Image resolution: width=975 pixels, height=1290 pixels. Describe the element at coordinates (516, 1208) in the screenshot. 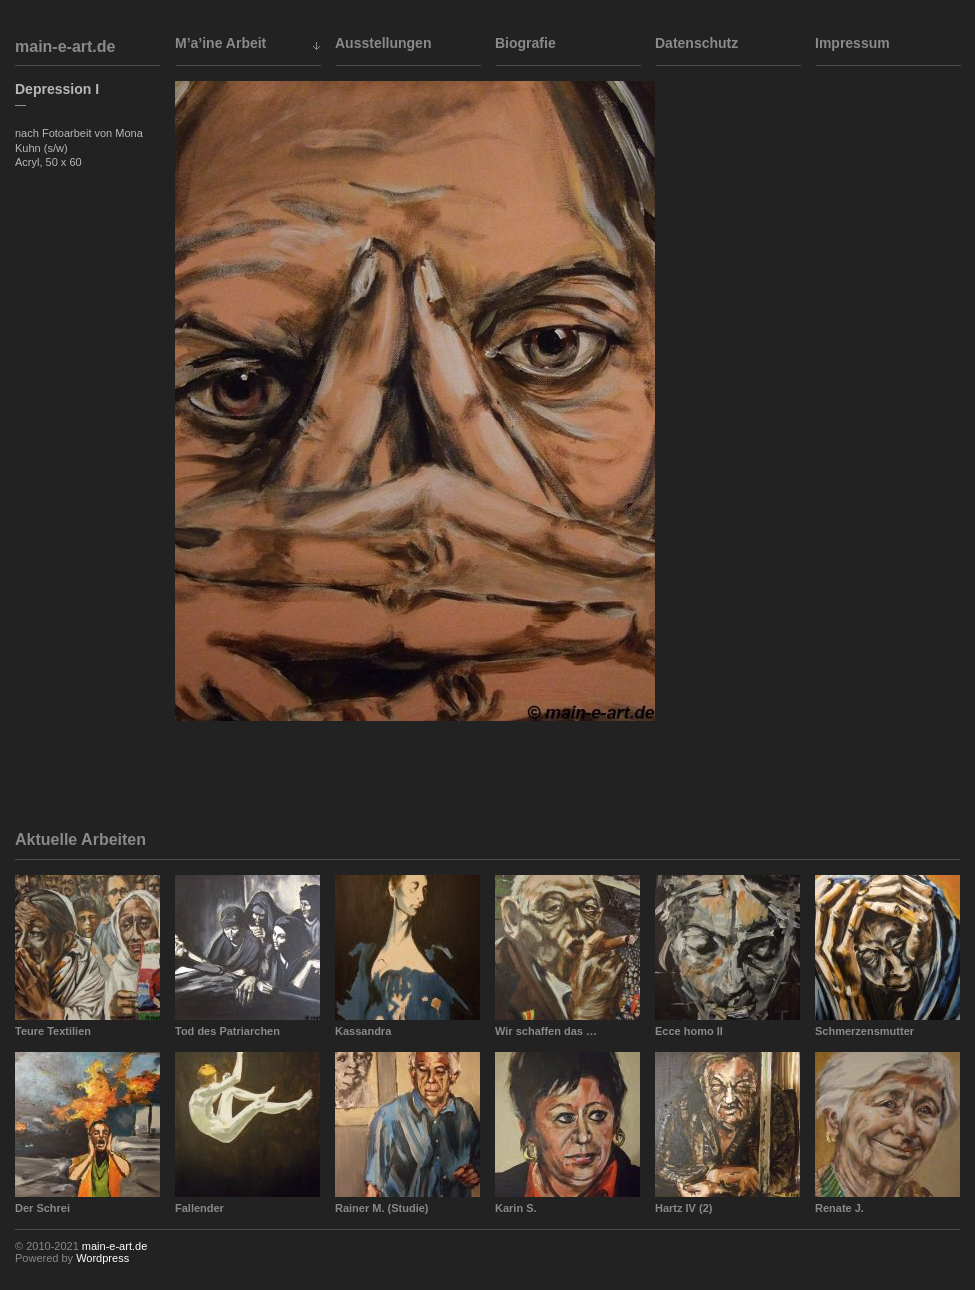

I see `Karin S.` at that location.